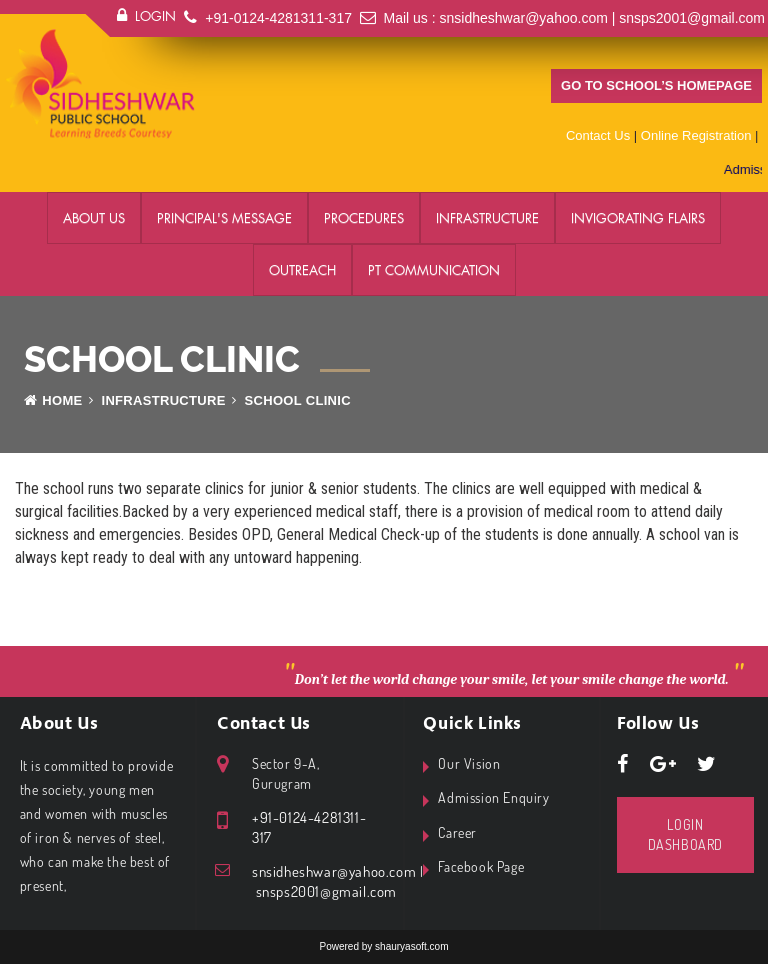  Describe the element at coordinates (481, 866) in the screenshot. I see `Facebook Page` at that location.